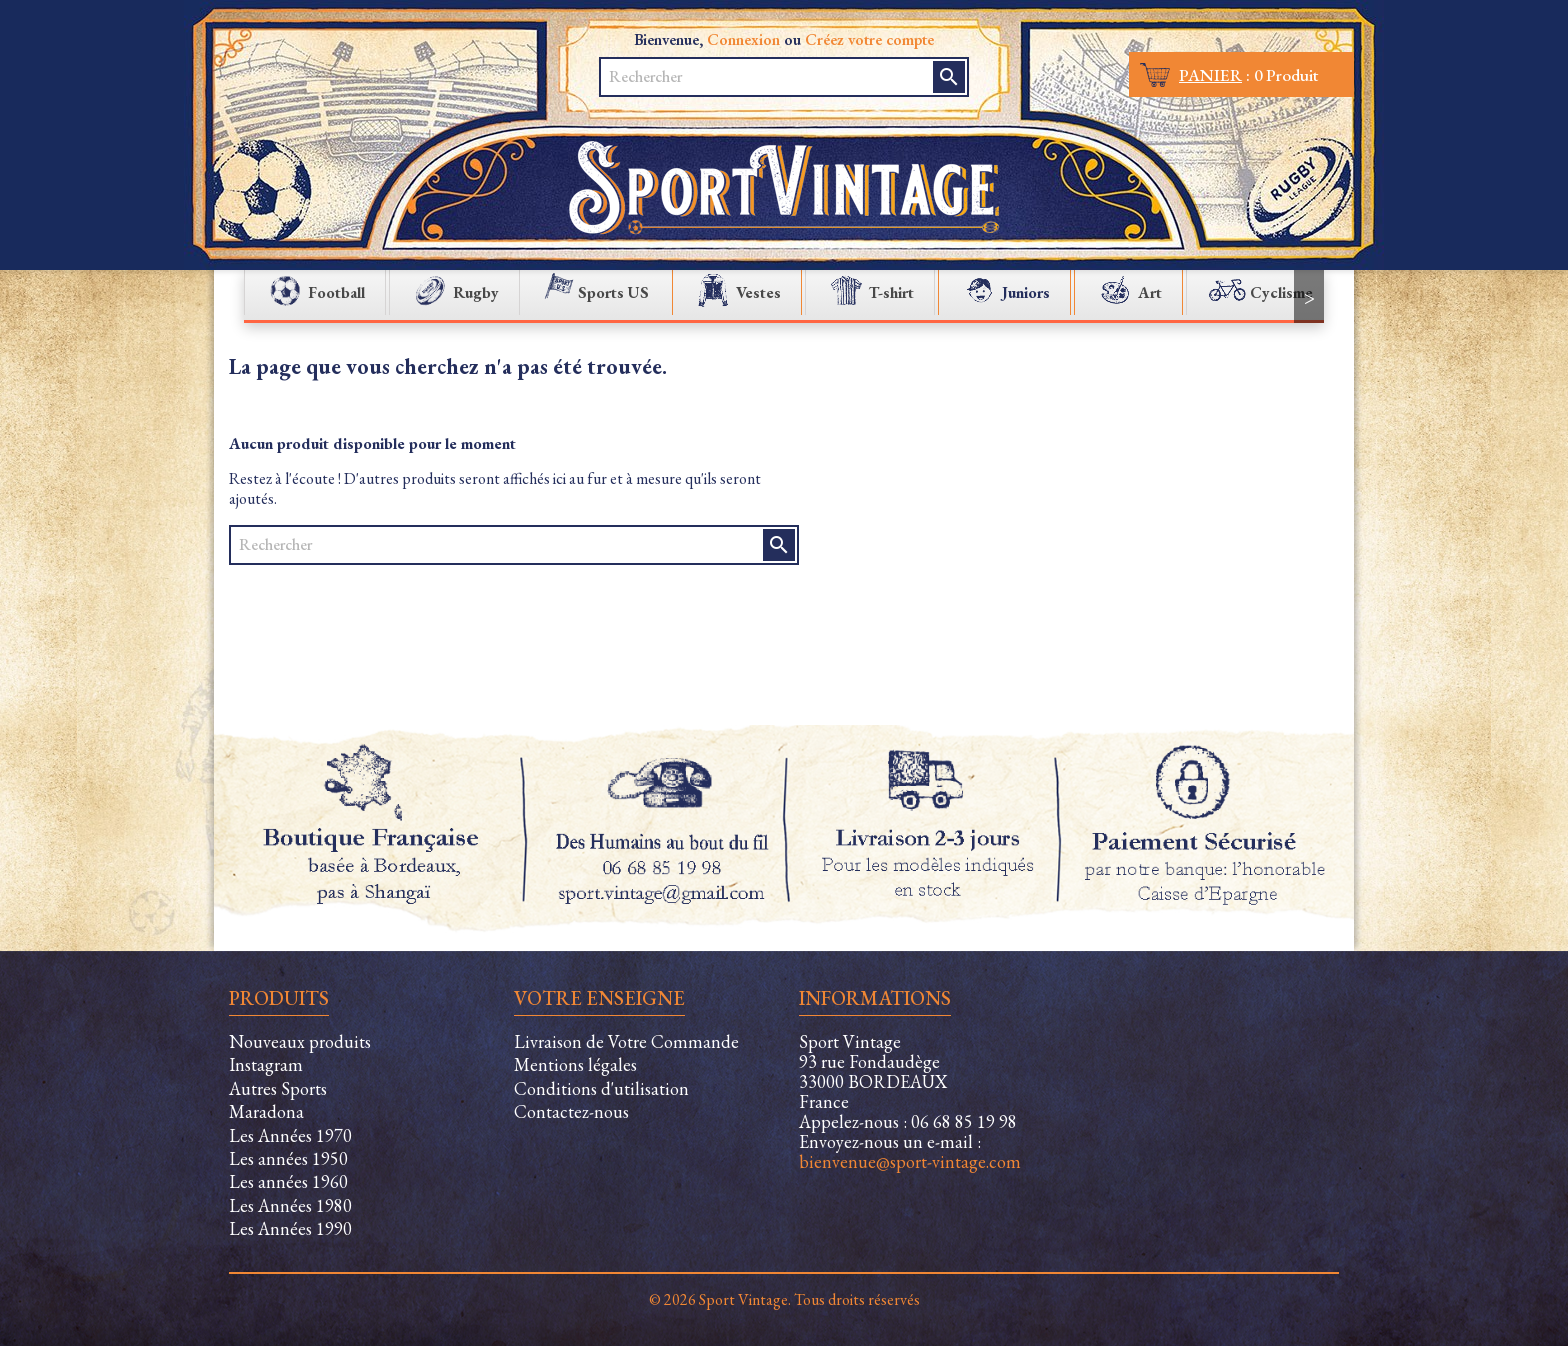 Image resolution: width=1568 pixels, height=1346 pixels. Describe the element at coordinates (290, 1228) in the screenshot. I see `Les Années 1990` at that location.